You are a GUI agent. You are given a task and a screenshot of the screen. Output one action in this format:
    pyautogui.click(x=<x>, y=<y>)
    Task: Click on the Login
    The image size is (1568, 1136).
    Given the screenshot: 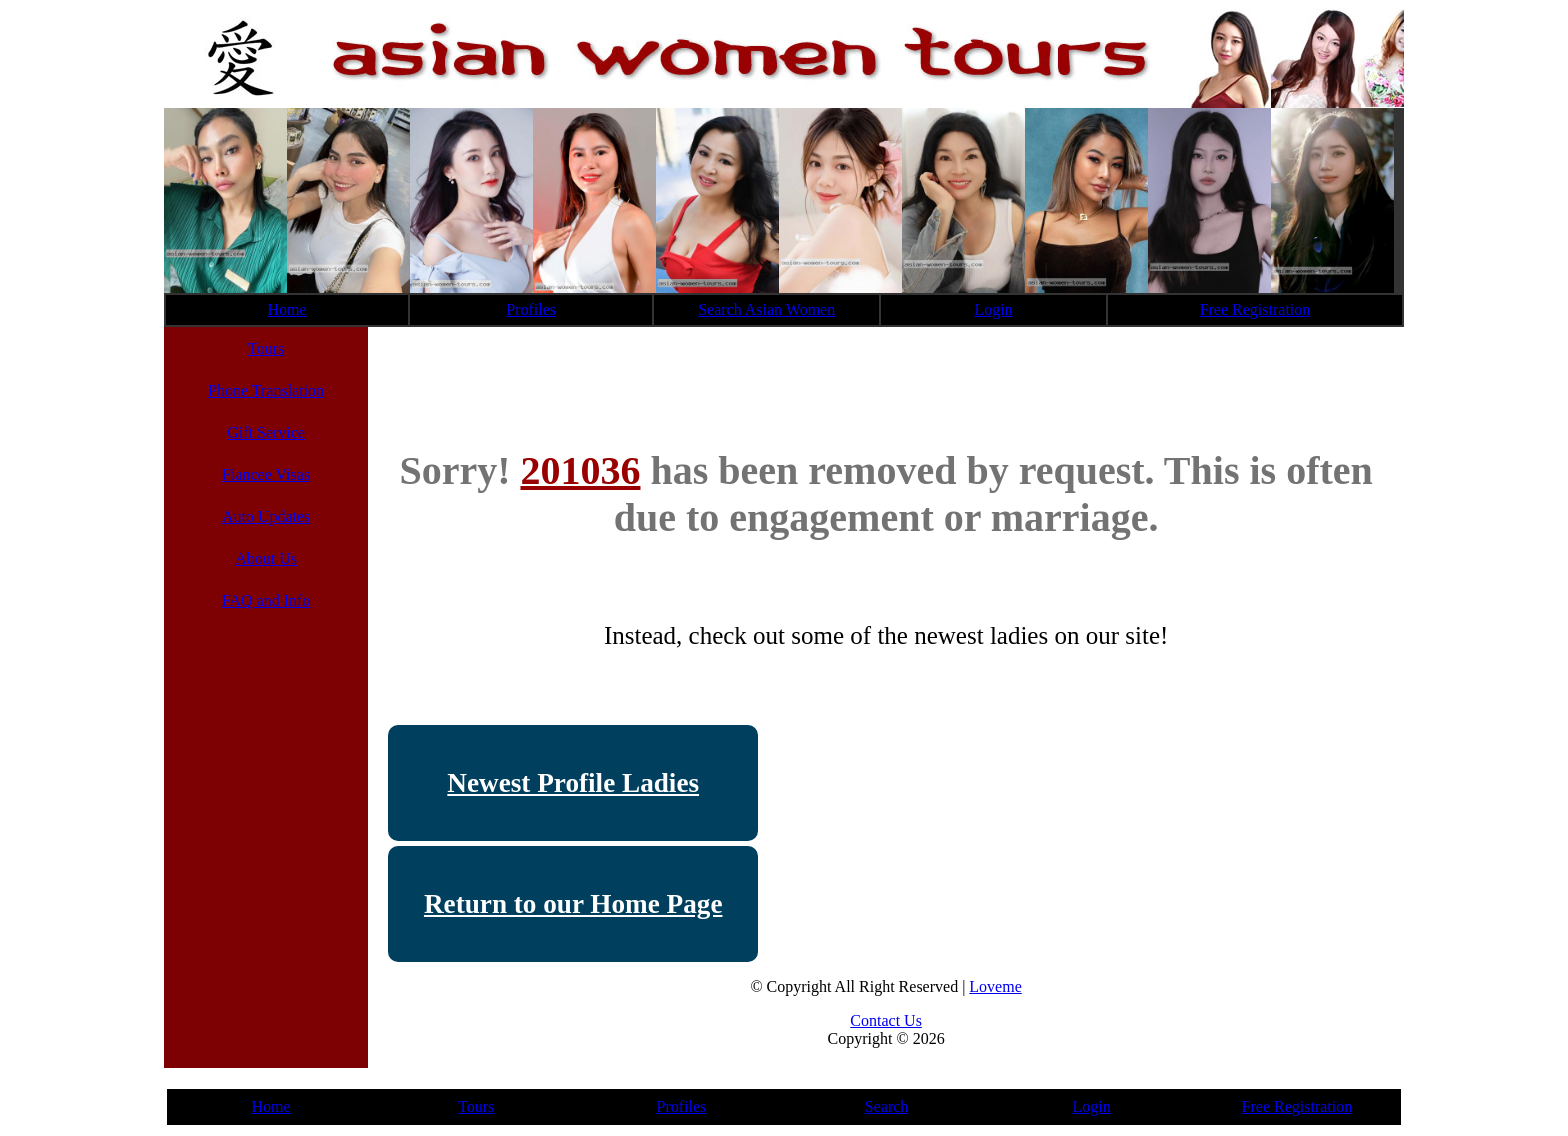 What is the action you would take?
    pyautogui.click(x=993, y=309)
    